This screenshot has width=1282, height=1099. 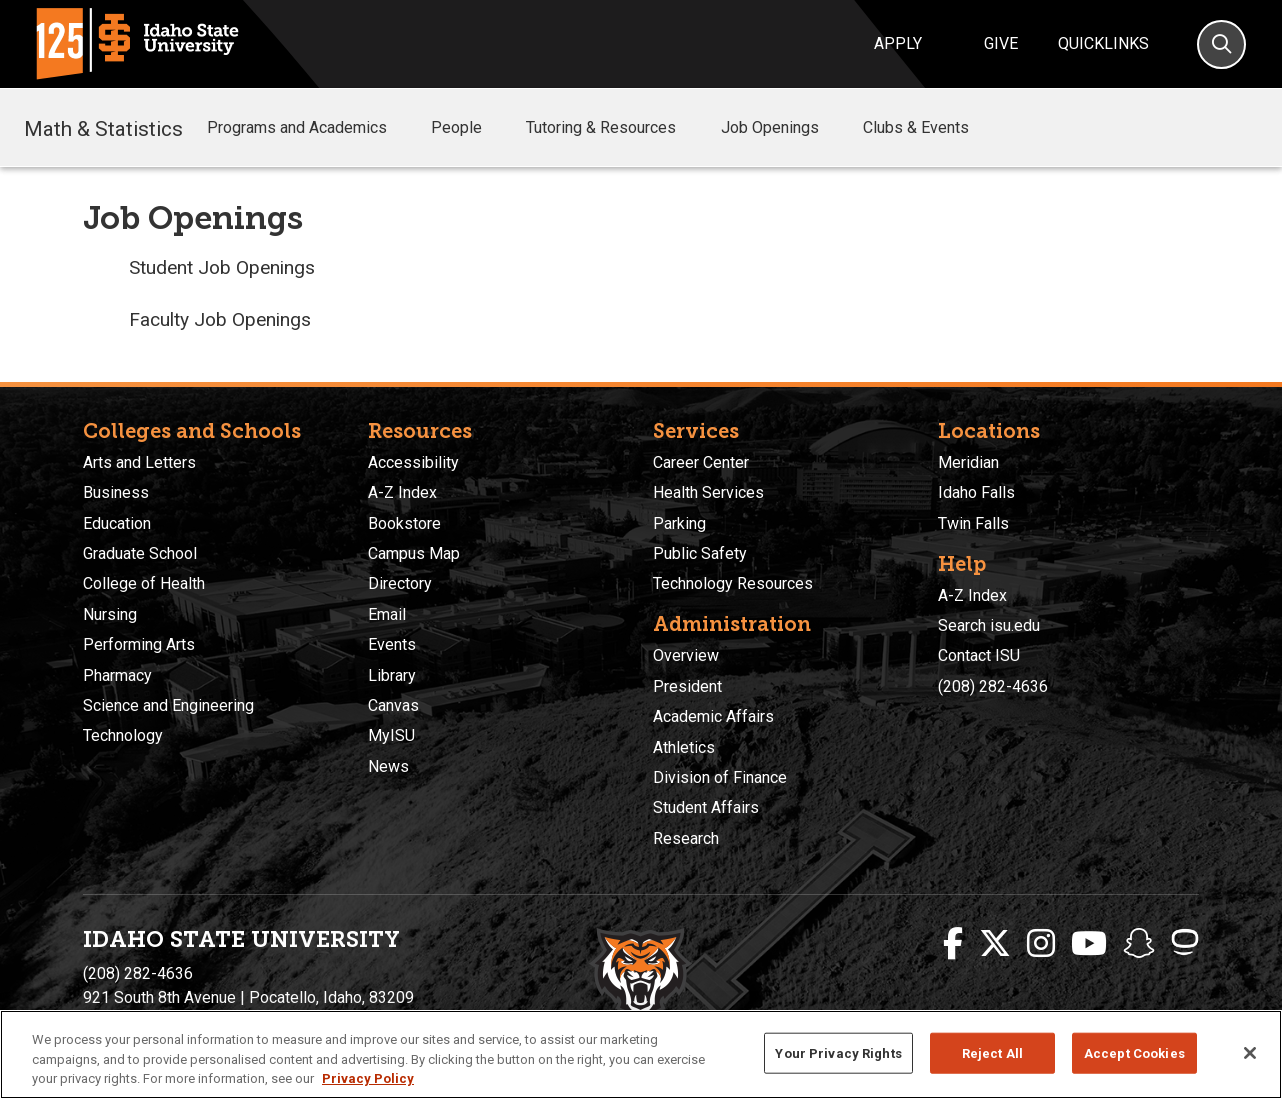 What do you see at coordinates (953, 944) in the screenshot?
I see `[ISU Facebook]` at bounding box center [953, 944].